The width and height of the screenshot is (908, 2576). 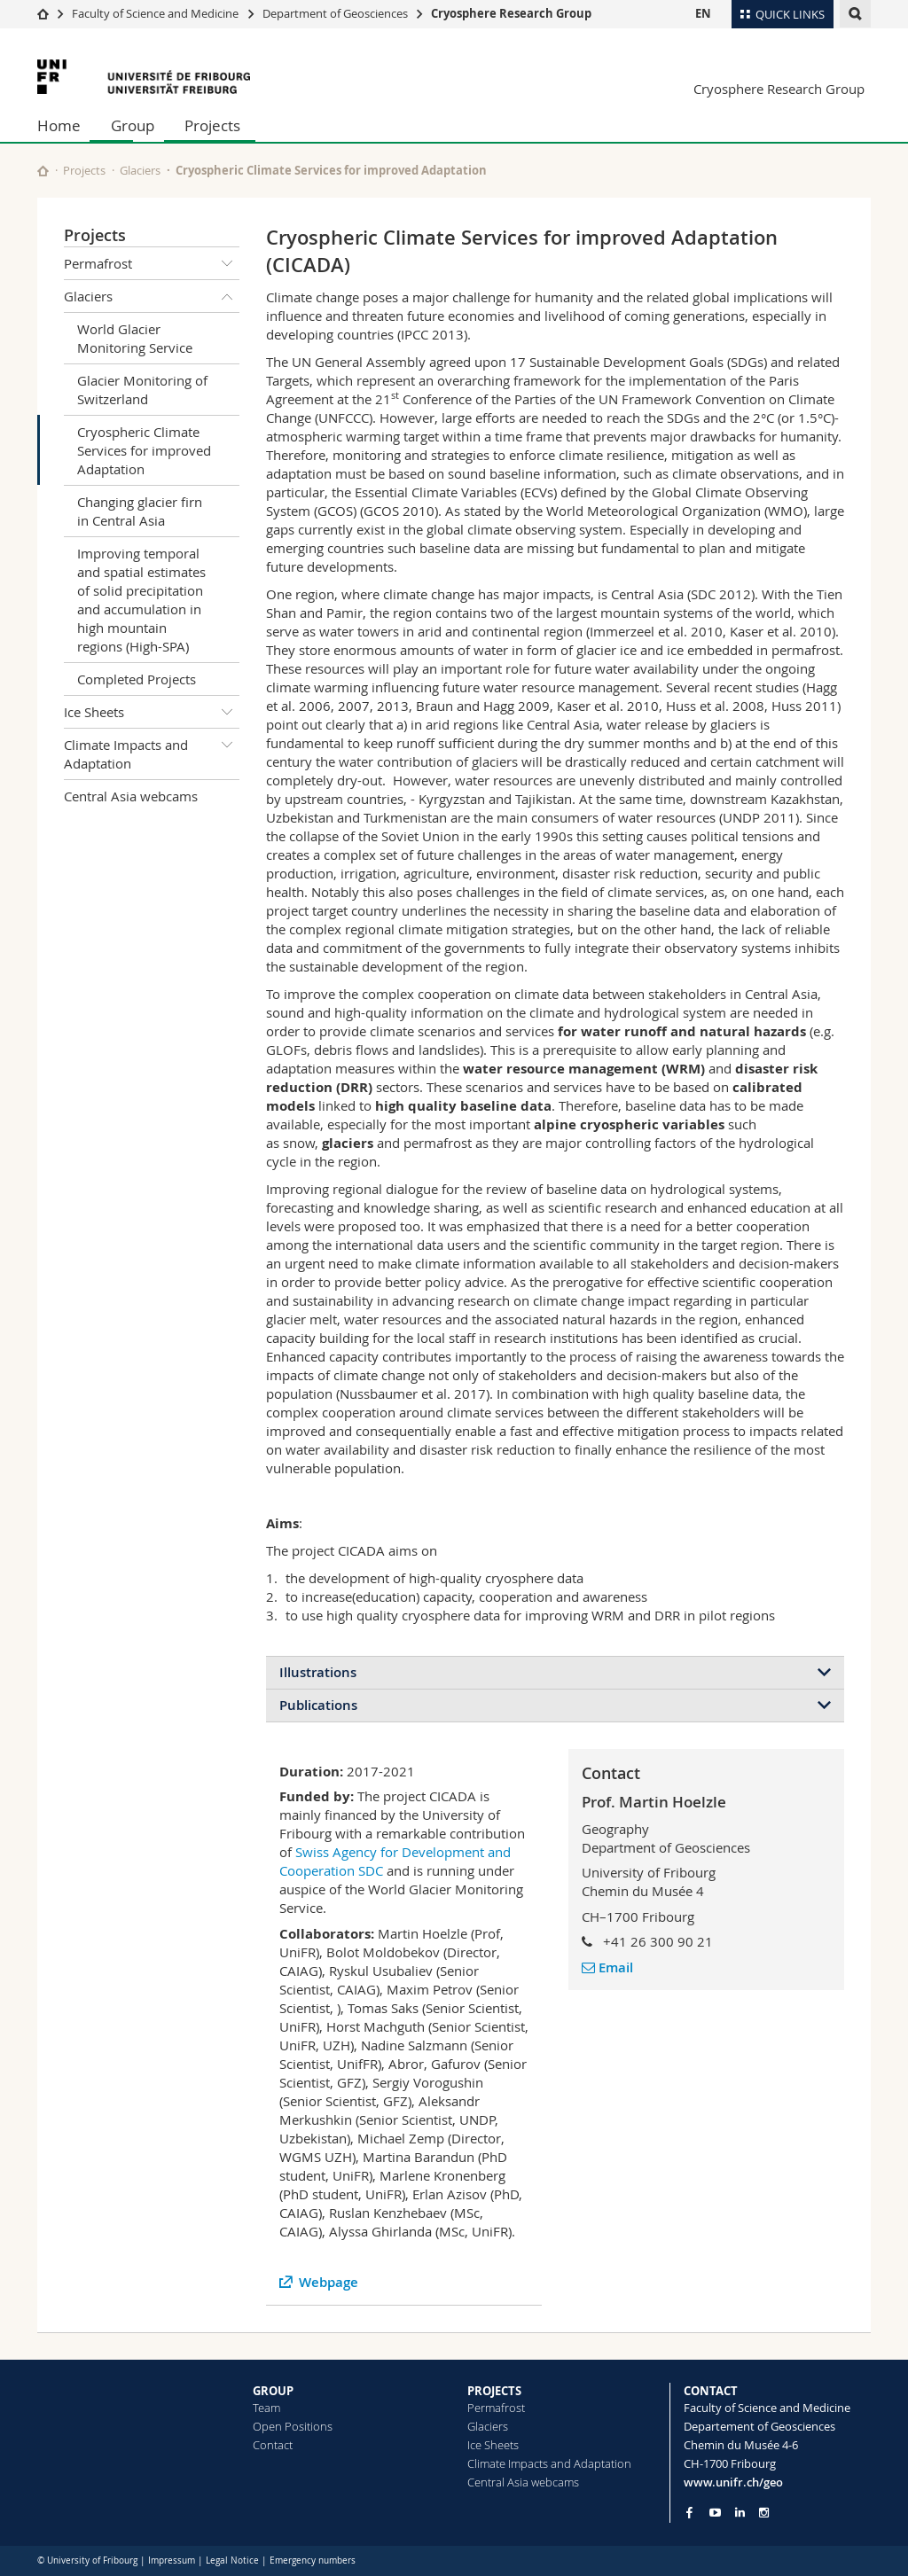 What do you see at coordinates (335, 13) in the screenshot?
I see `Department of Geosciences` at bounding box center [335, 13].